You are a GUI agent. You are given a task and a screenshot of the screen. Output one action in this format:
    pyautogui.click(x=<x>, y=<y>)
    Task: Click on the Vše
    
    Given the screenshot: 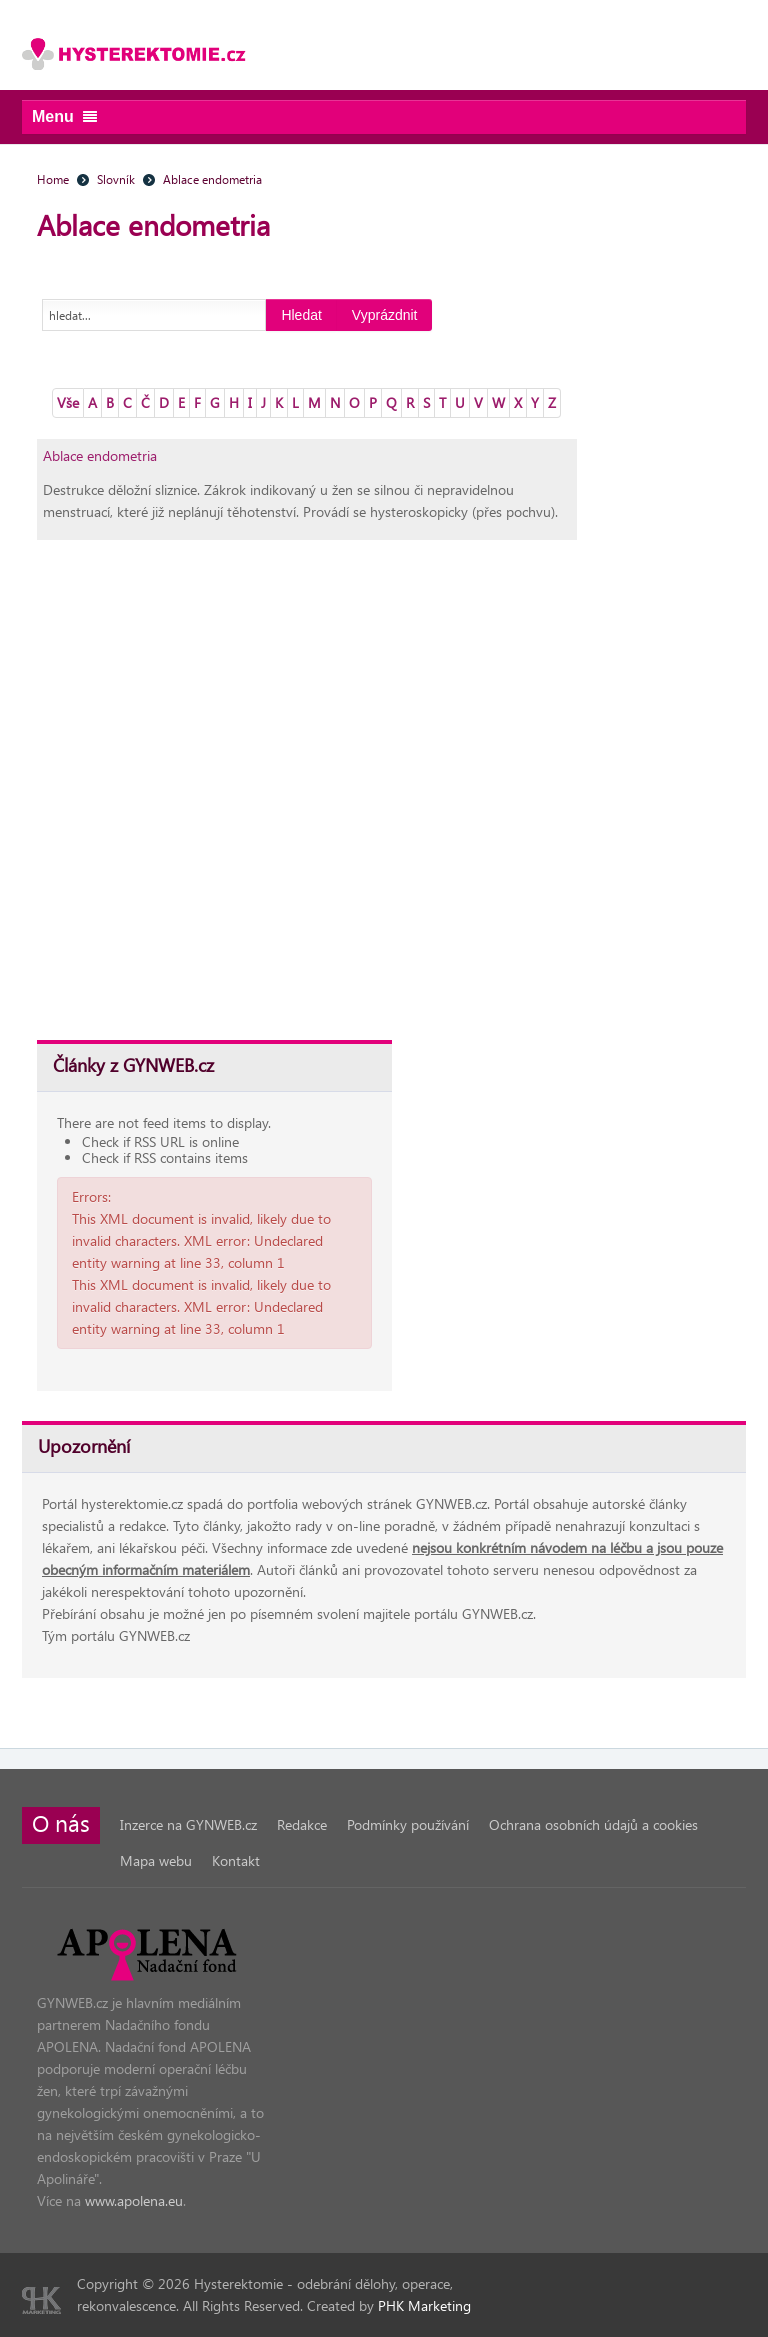 What is the action you would take?
    pyautogui.click(x=68, y=402)
    